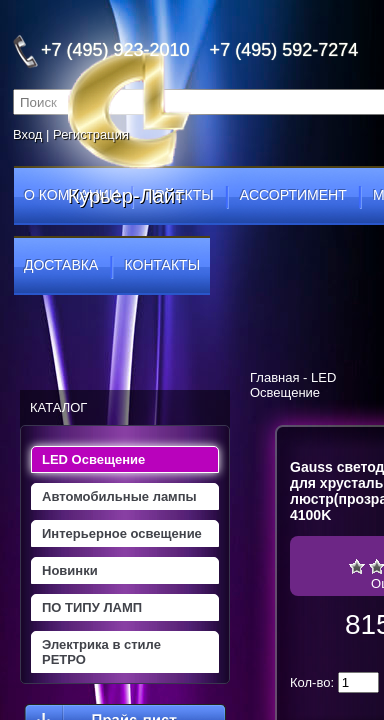 The width and height of the screenshot is (384, 720). What do you see at coordinates (101, 652) in the screenshot?
I see `Электрика в стиле РЕТРО` at bounding box center [101, 652].